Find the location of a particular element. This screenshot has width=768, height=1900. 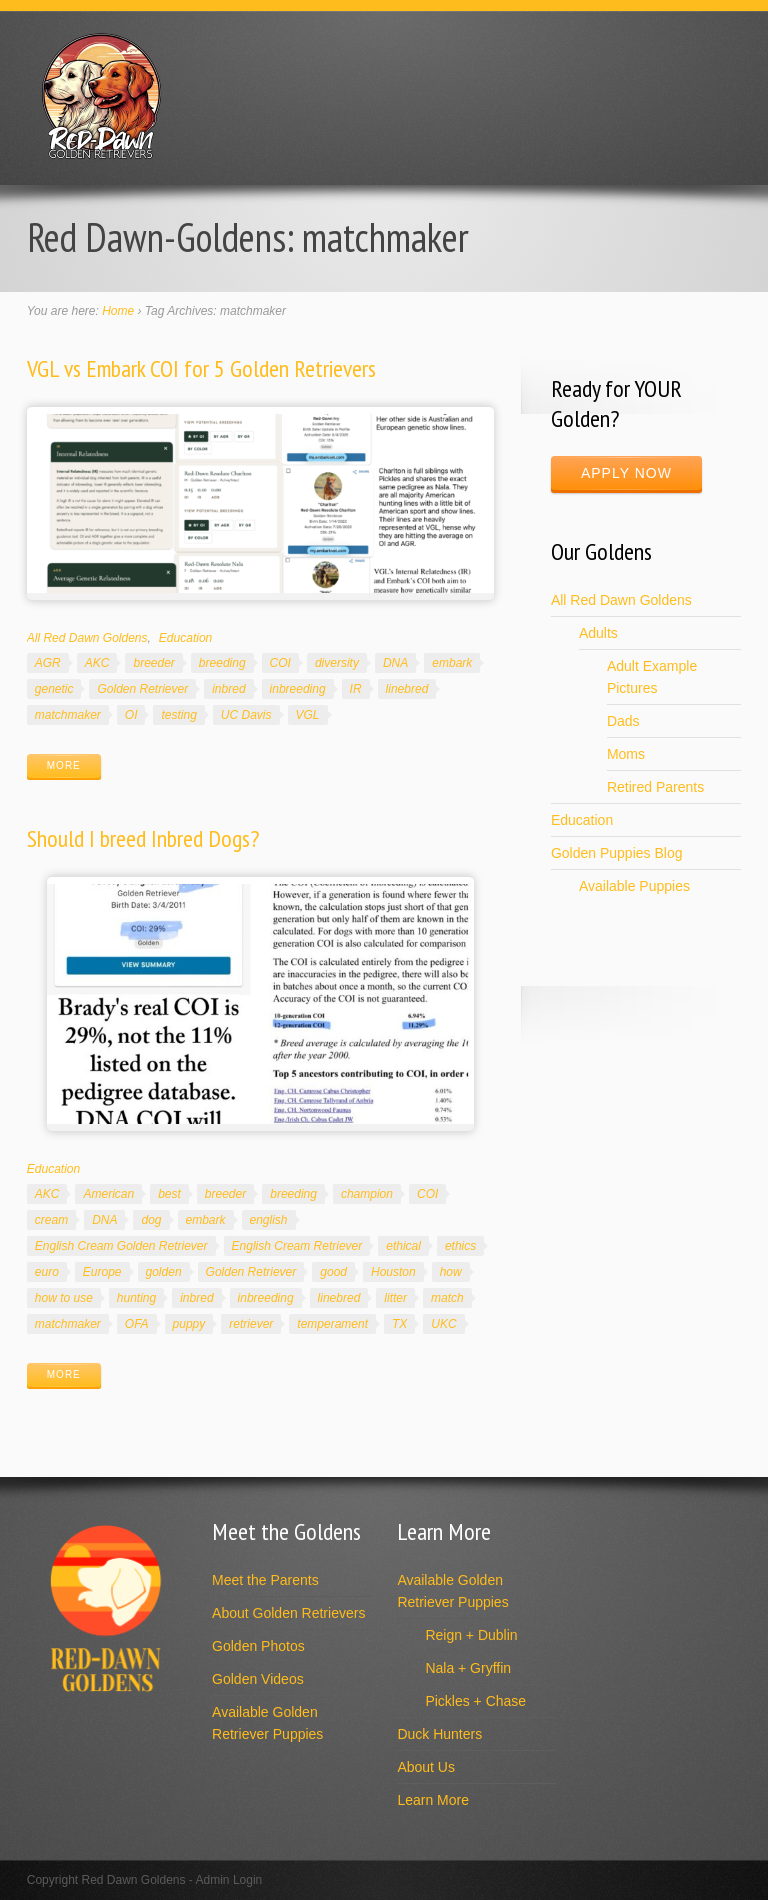

Learn More is located at coordinates (433, 1800).